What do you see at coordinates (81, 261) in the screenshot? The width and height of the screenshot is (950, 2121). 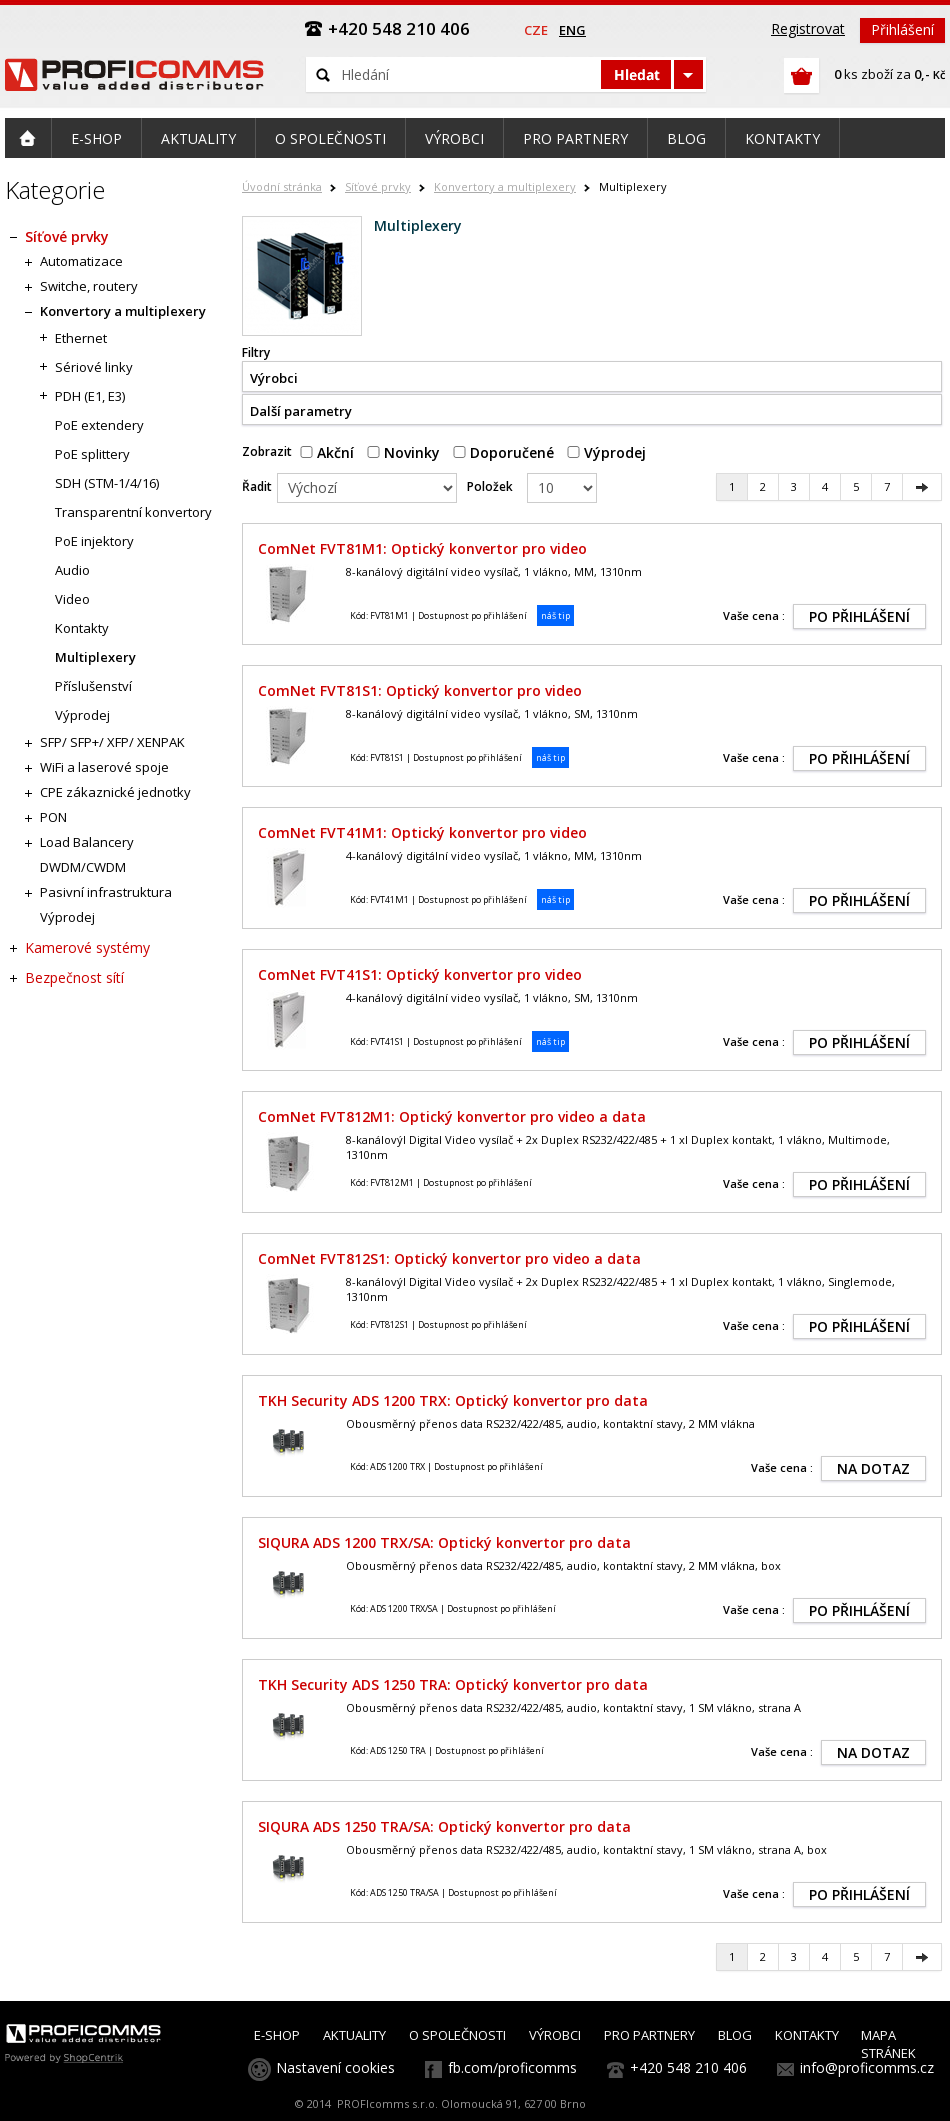 I see `Automatizace` at bounding box center [81, 261].